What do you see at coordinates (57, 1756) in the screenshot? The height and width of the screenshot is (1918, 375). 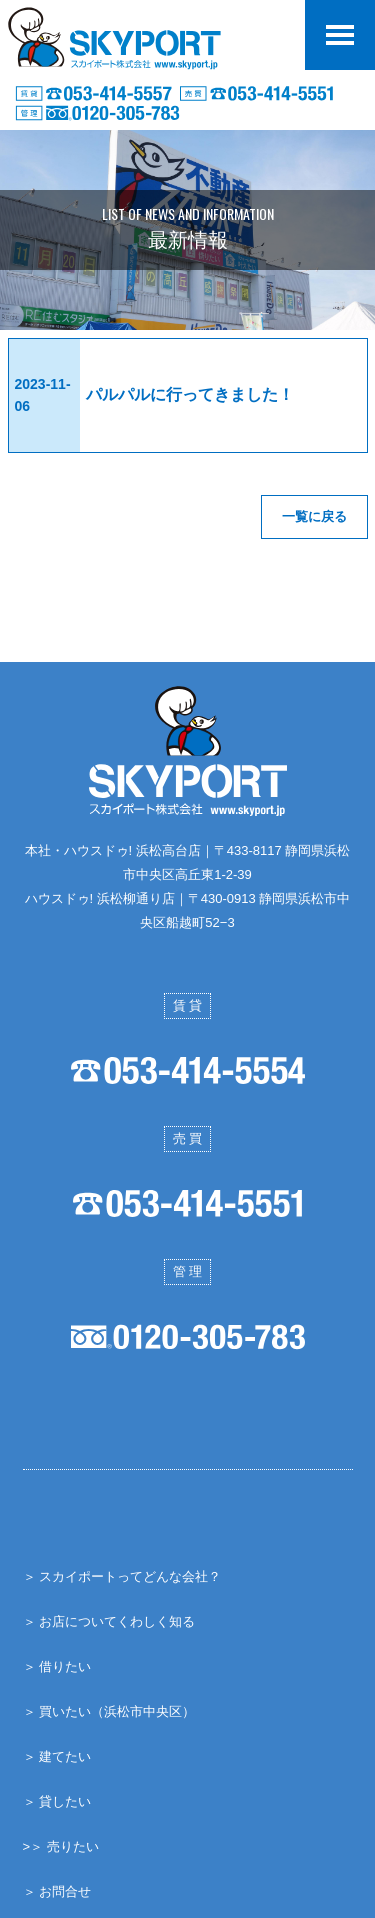 I see `＞ 建てたい` at bounding box center [57, 1756].